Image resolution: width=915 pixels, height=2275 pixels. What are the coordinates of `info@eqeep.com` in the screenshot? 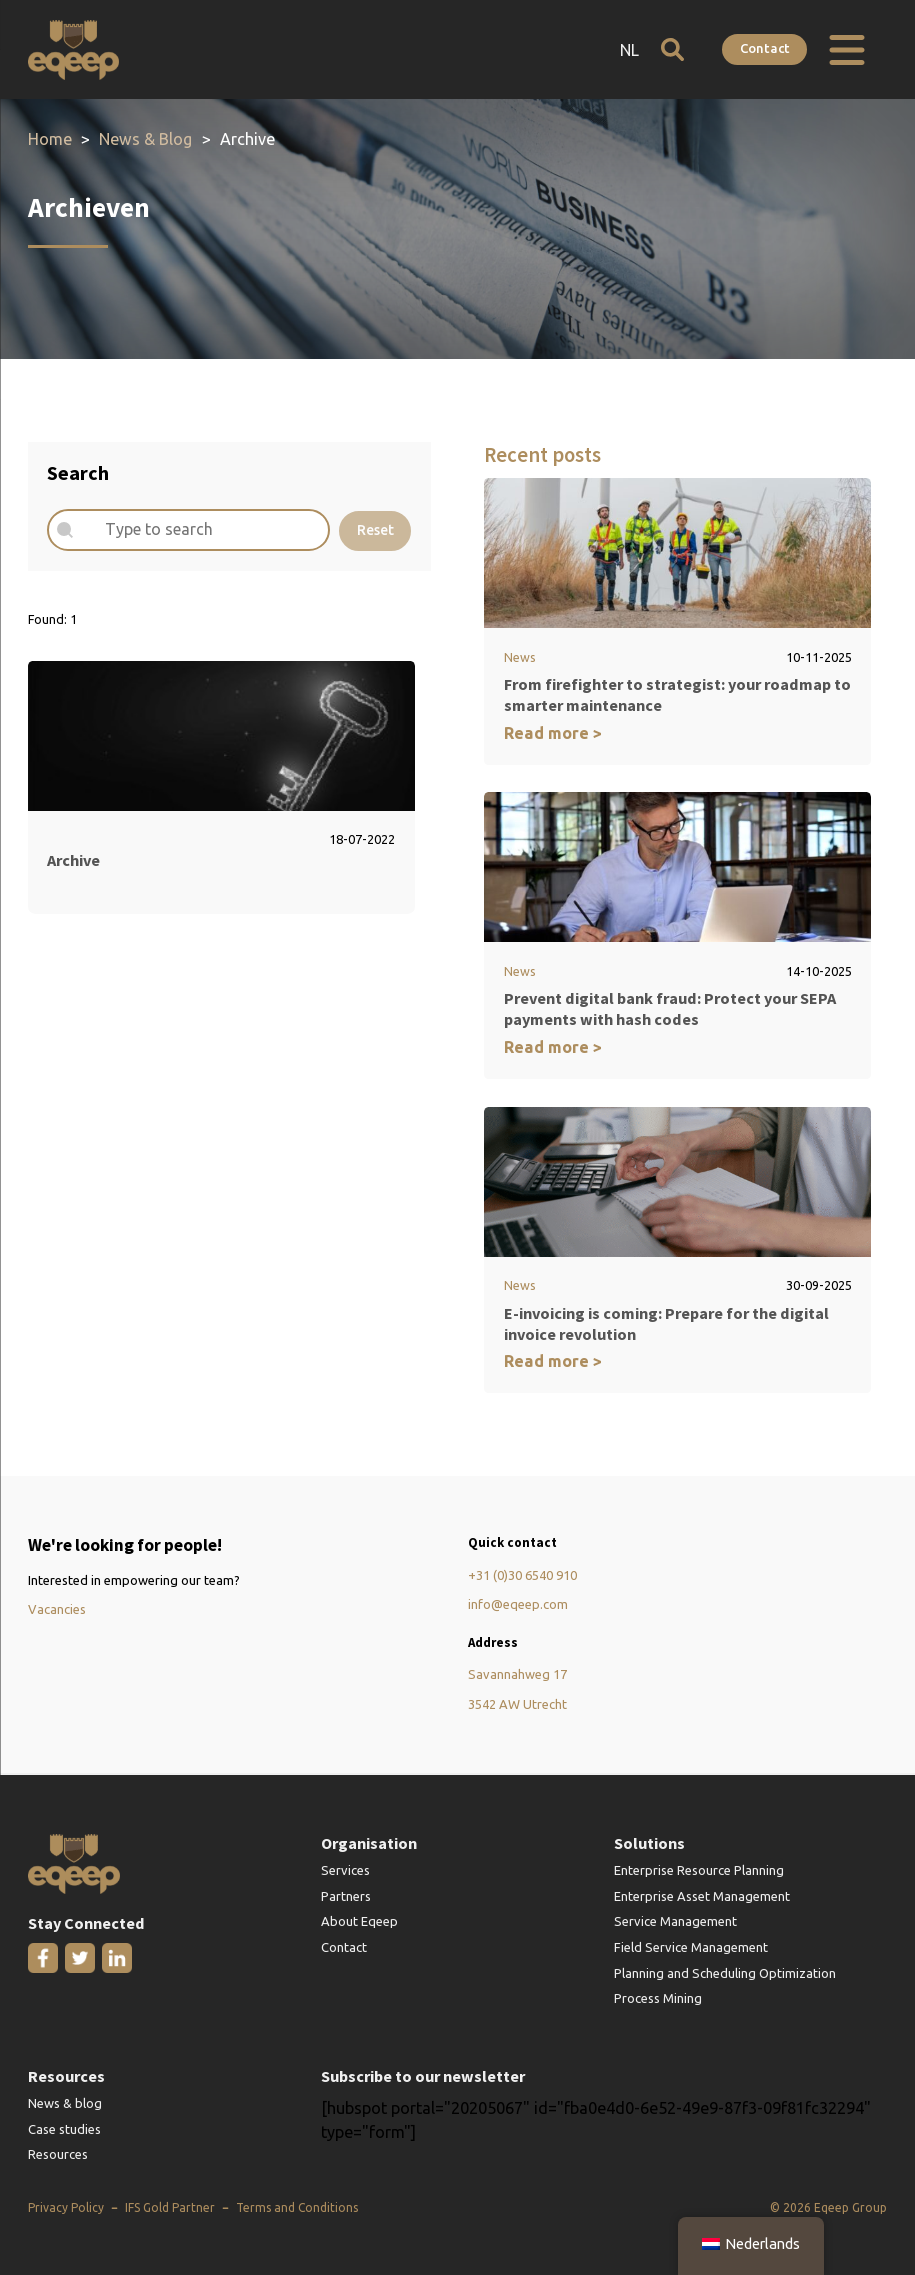 It's located at (518, 1605).